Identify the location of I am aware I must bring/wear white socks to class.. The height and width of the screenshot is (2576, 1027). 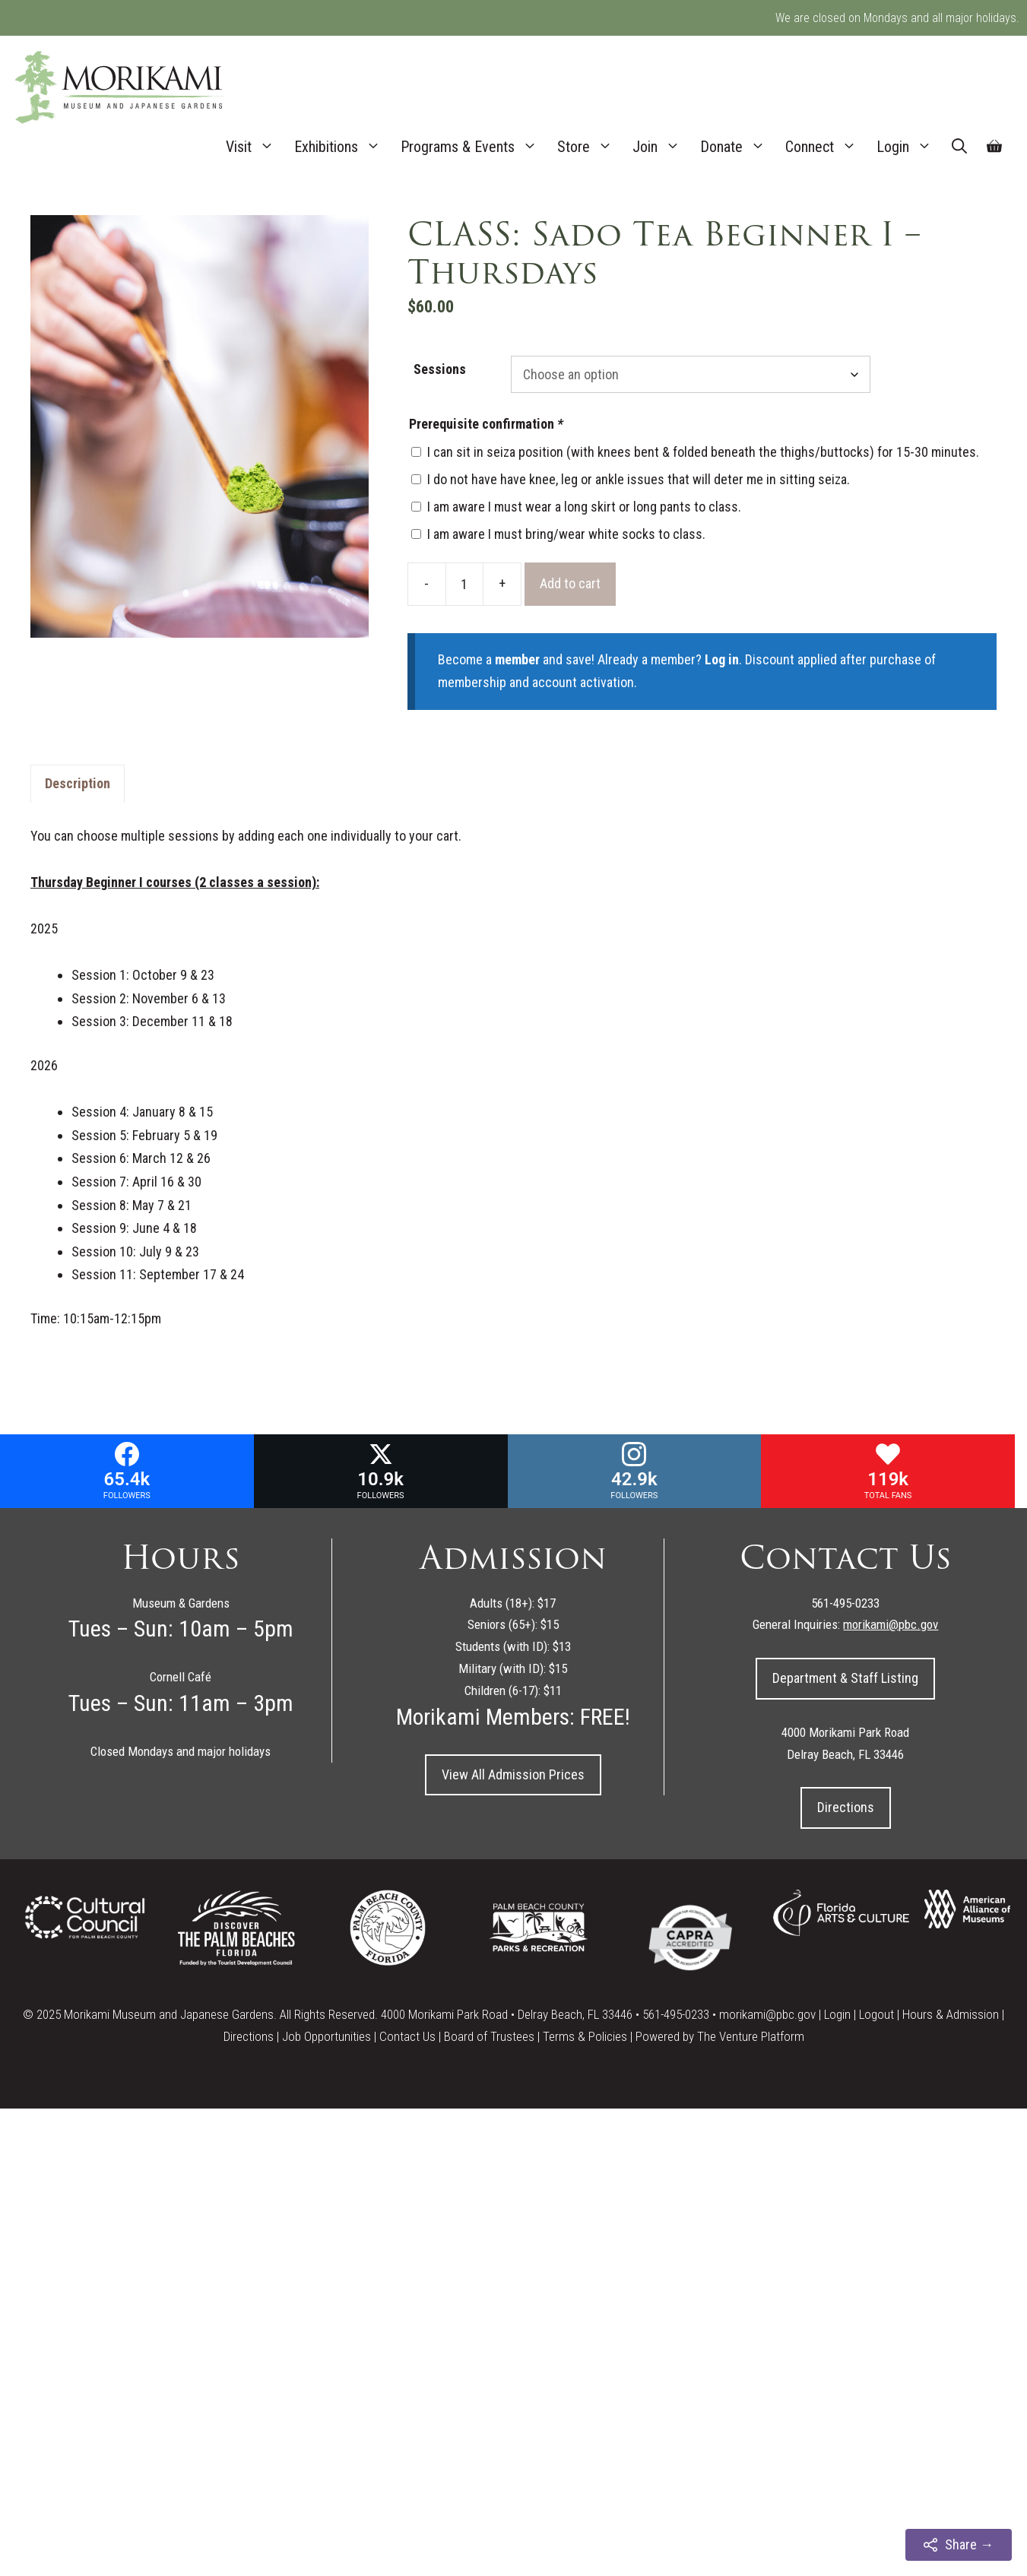
(566, 534).